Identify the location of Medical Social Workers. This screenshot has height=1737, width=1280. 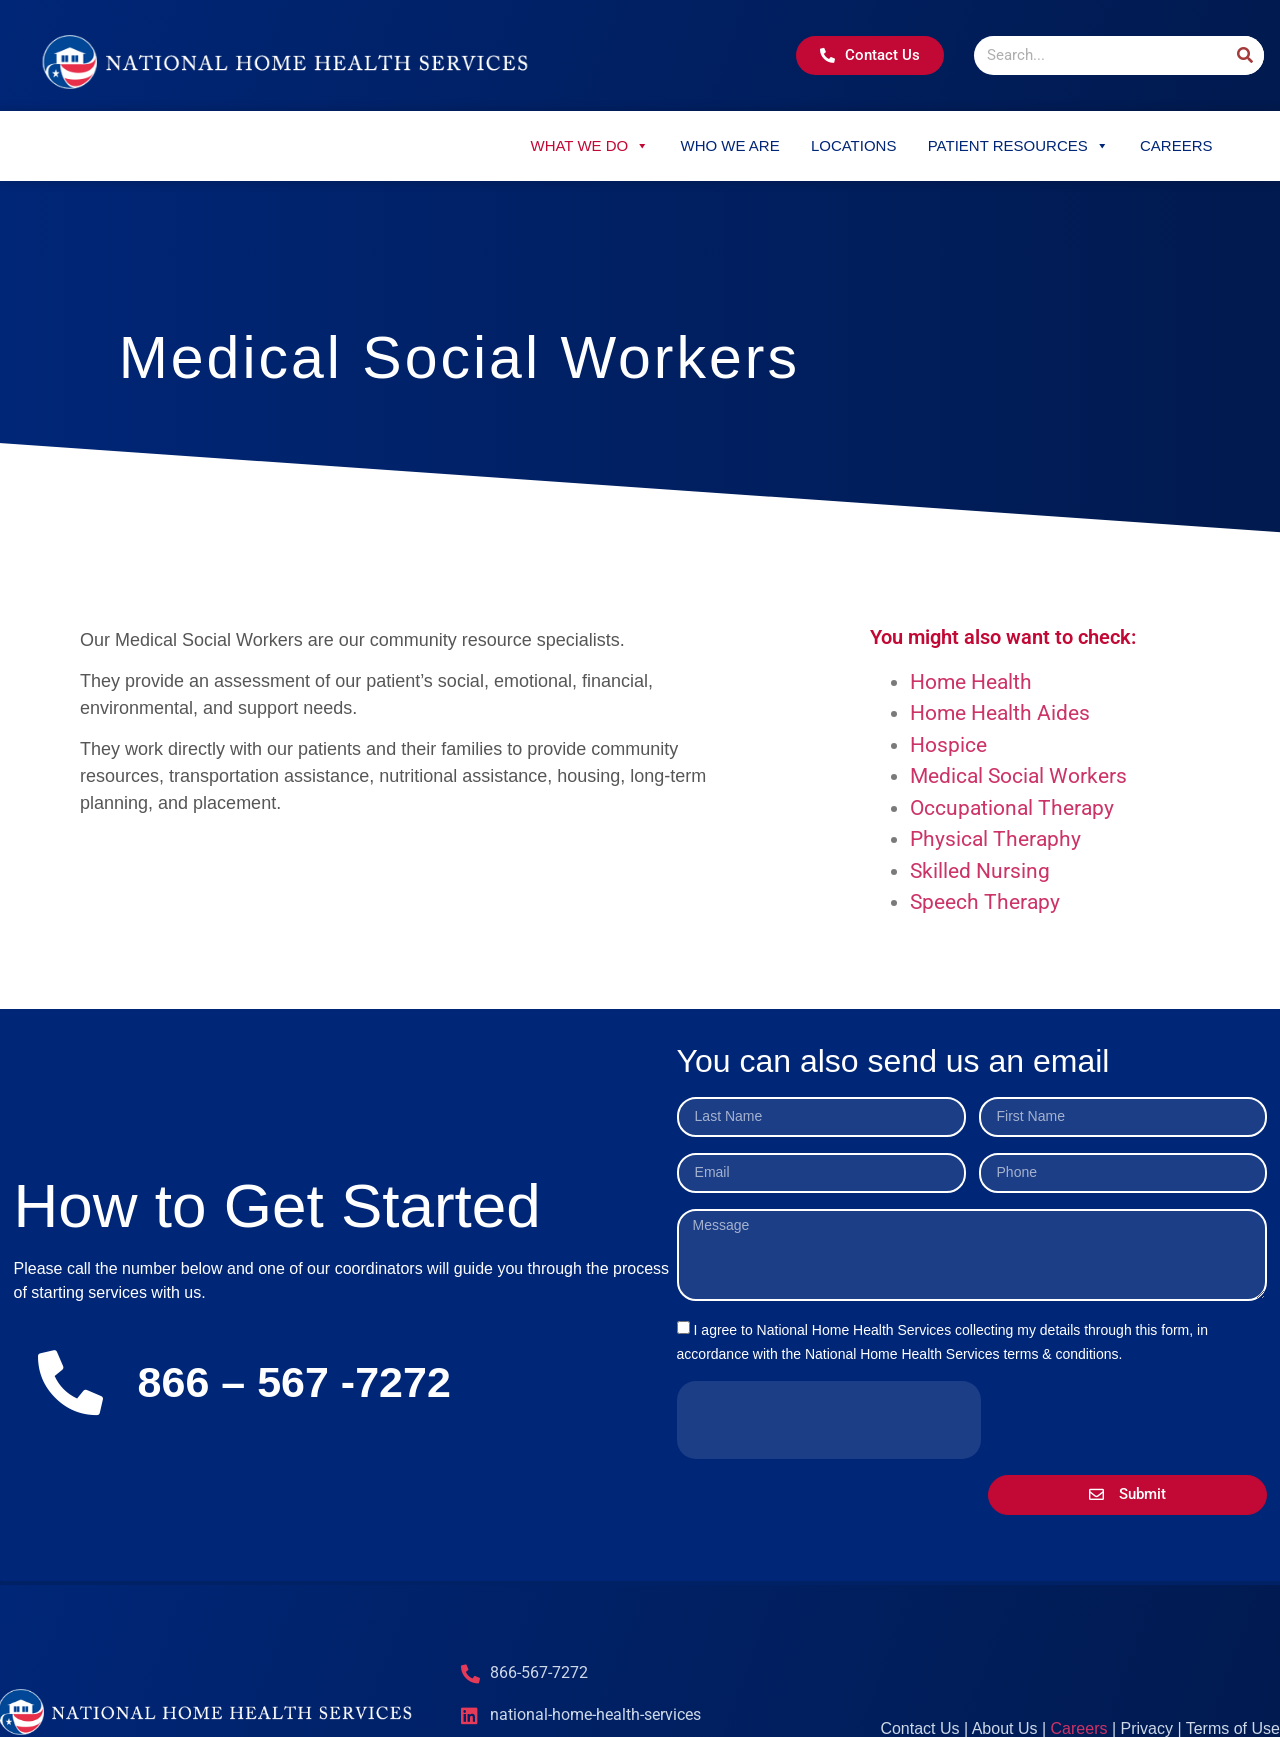
(1018, 776).